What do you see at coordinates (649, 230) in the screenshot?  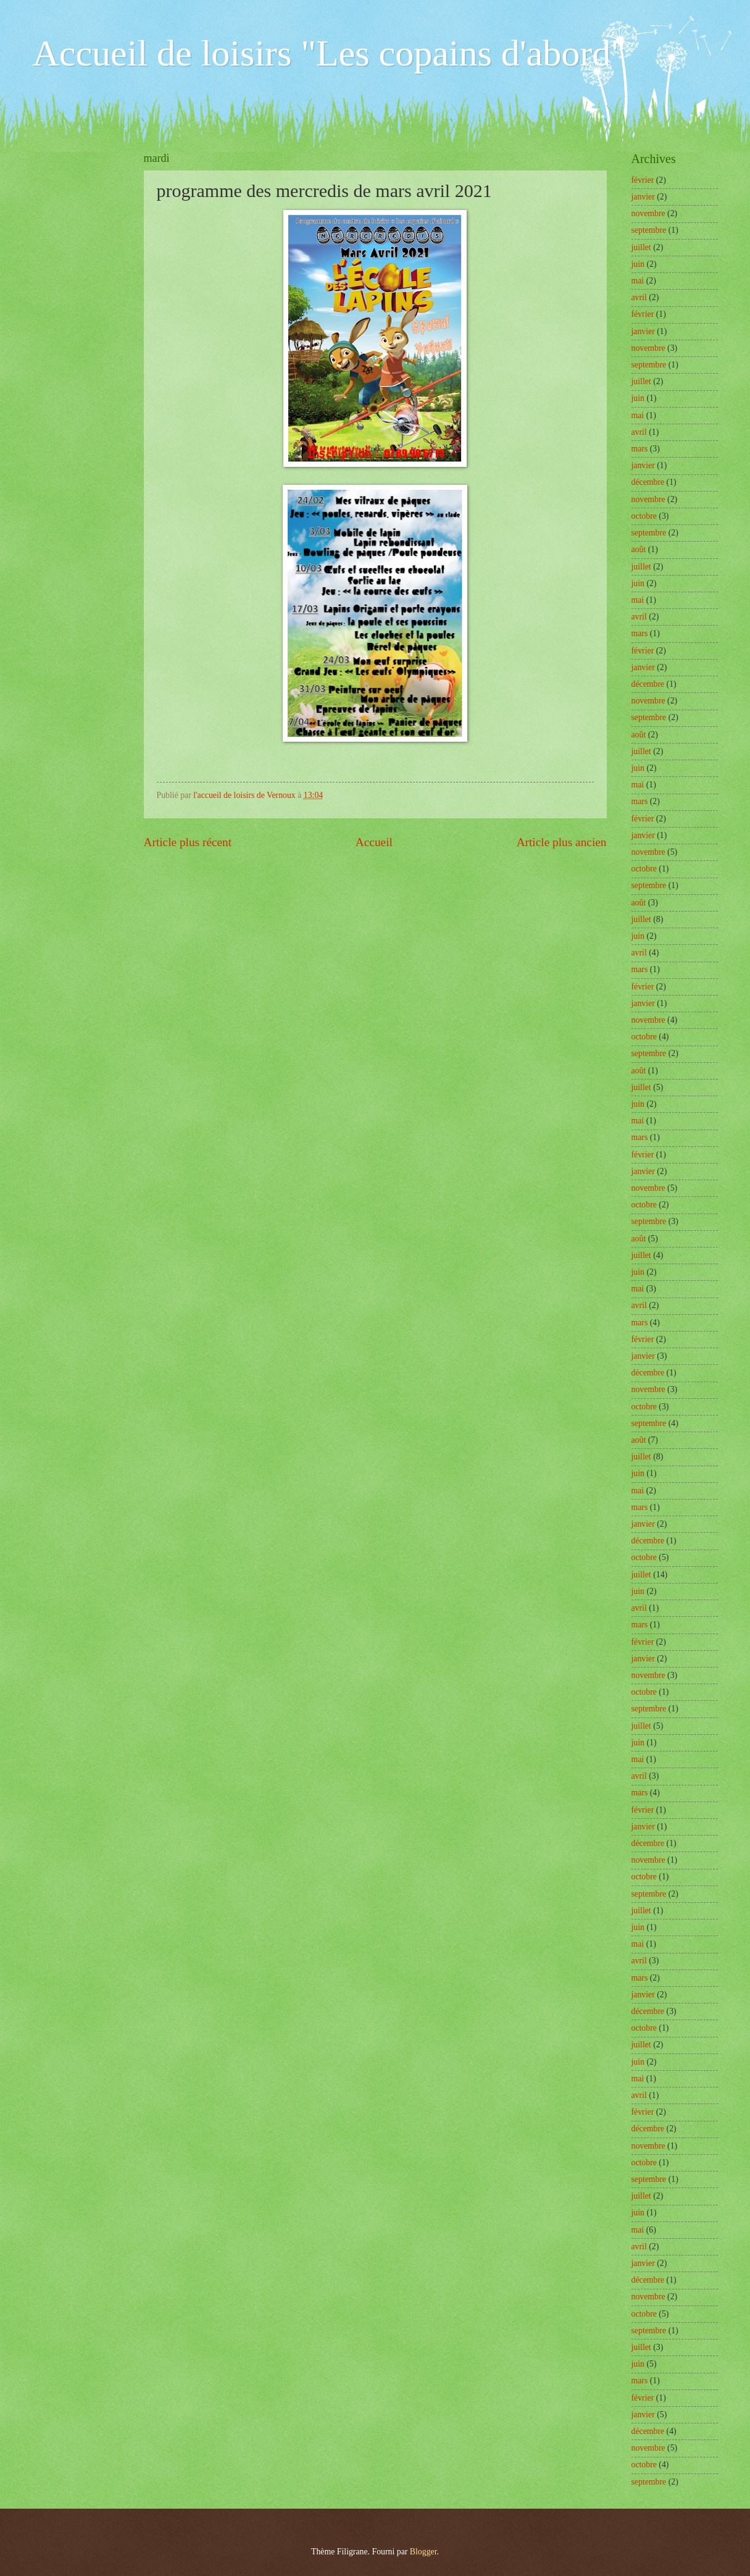 I see `septembre` at bounding box center [649, 230].